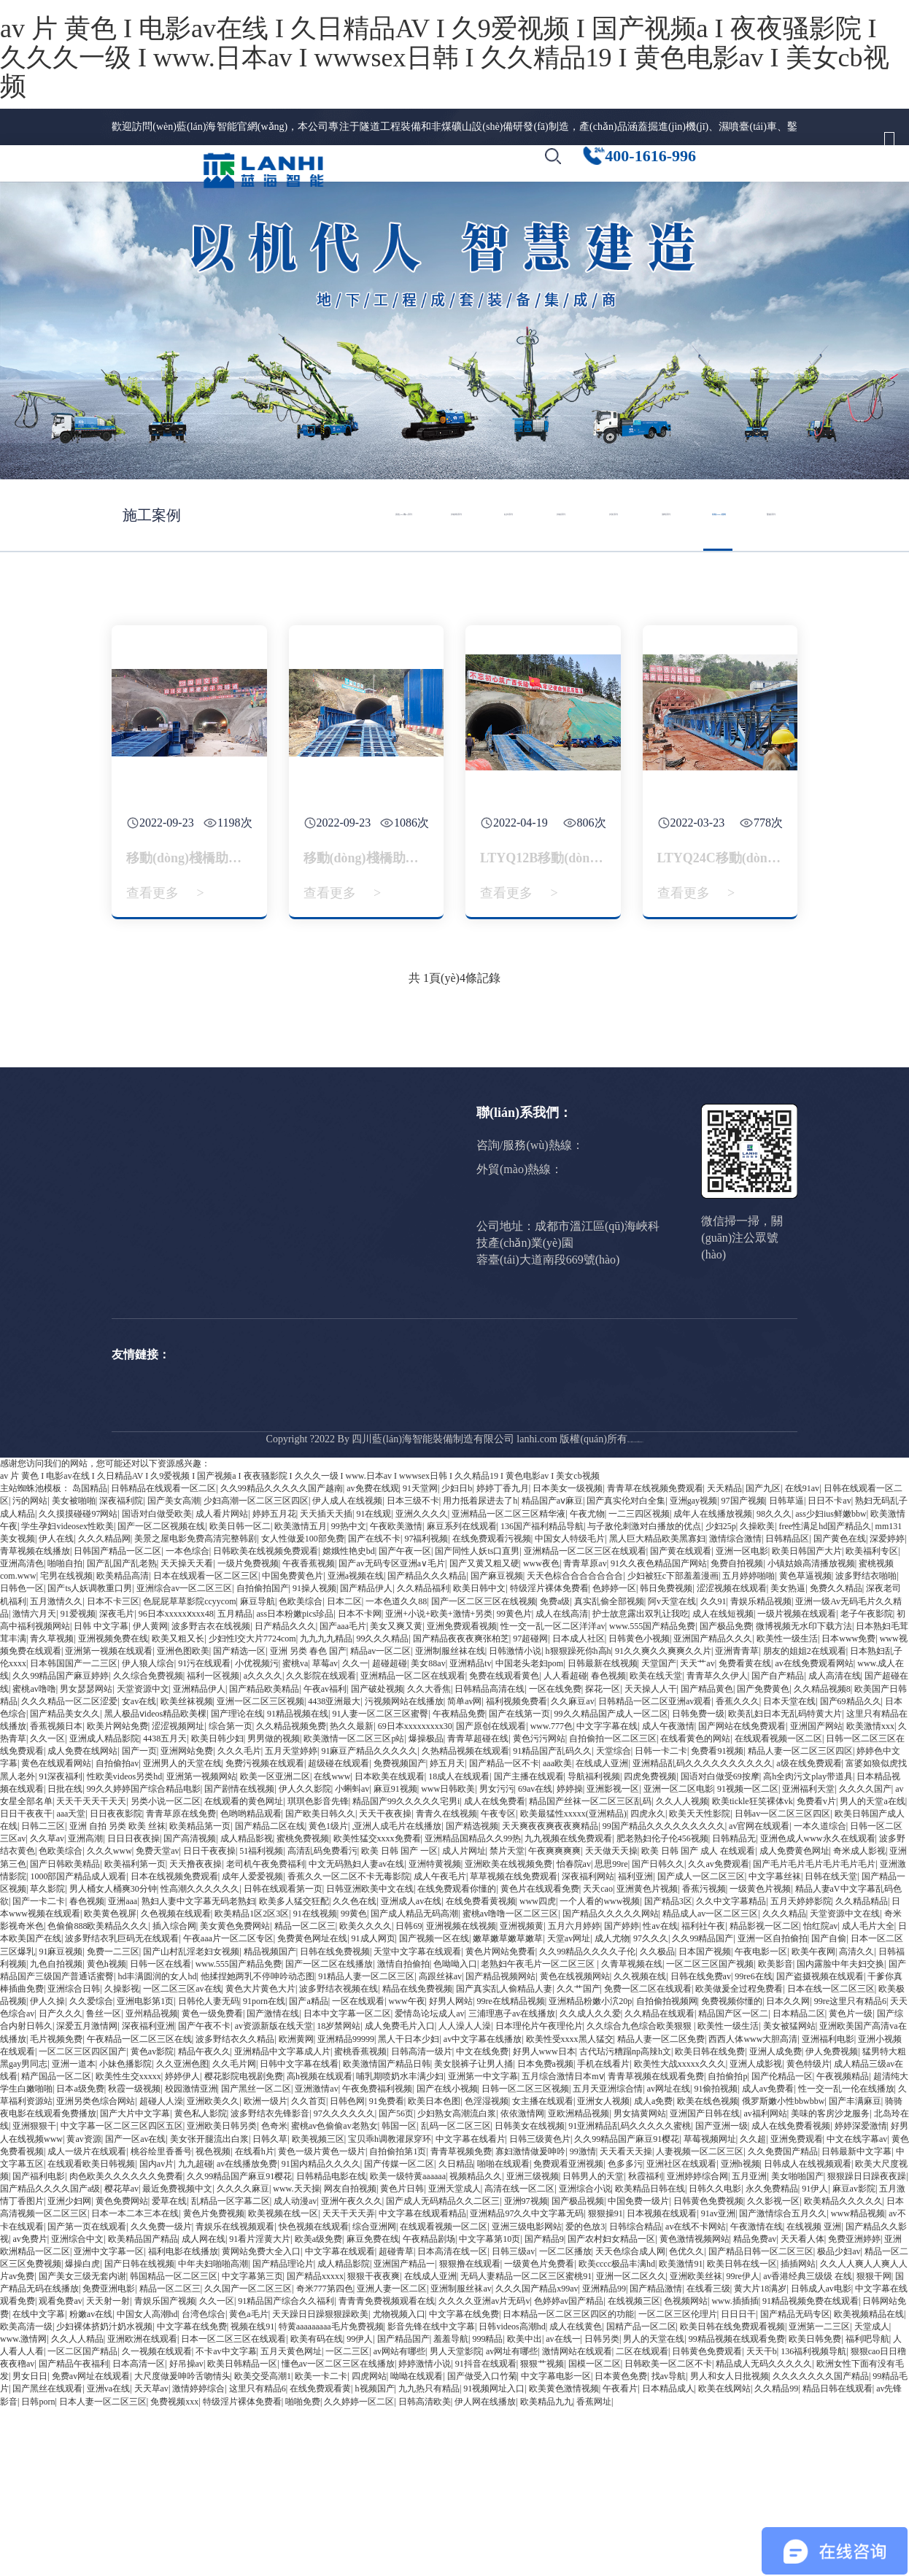 The width and height of the screenshot is (909, 2576). Describe the element at coordinates (568, 2469) in the screenshot. I see `色婷婷av国产精品` at that location.